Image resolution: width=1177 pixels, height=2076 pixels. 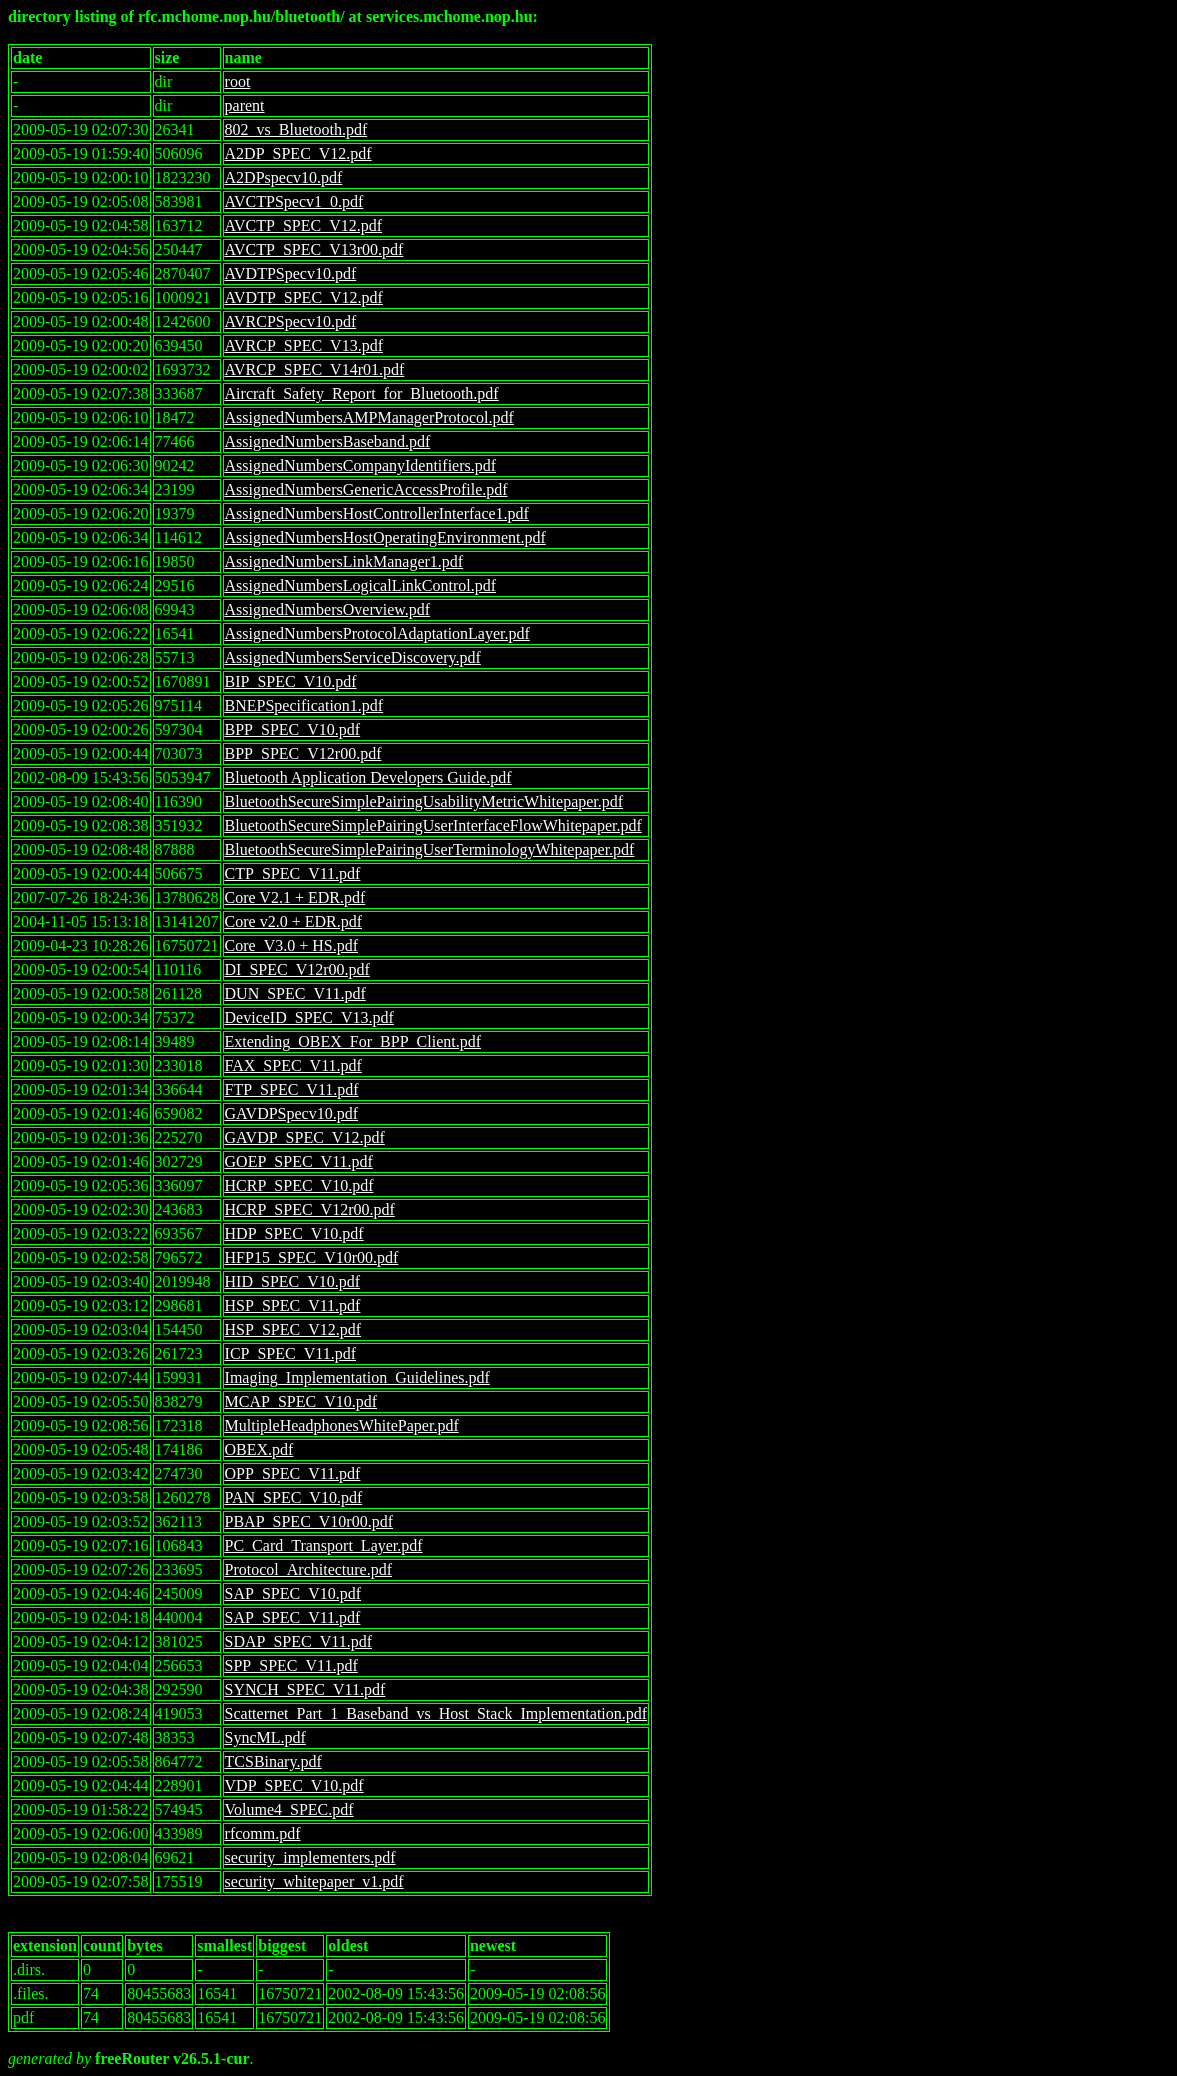 What do you see at coordinates (293, 873) in the screenshot?
I see `CTP_SPEC_V11.pdf` at bounding box center [293, 873].